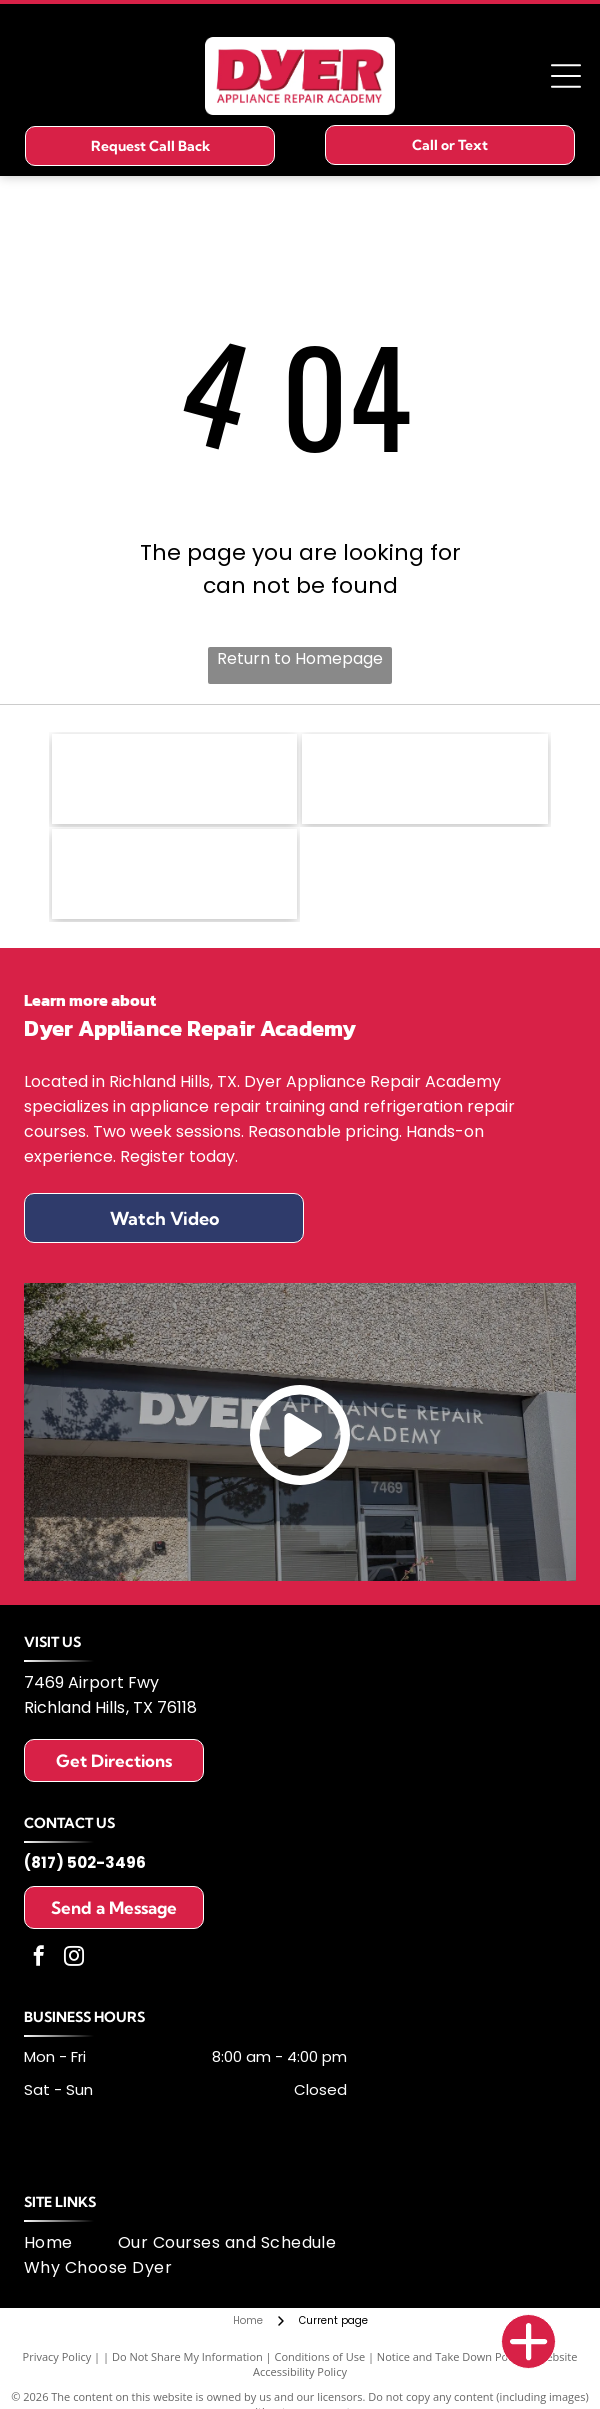 The height and width of the screenshot is (2409, 600). I want to click on Privacy Policy, so click(57, 2356).